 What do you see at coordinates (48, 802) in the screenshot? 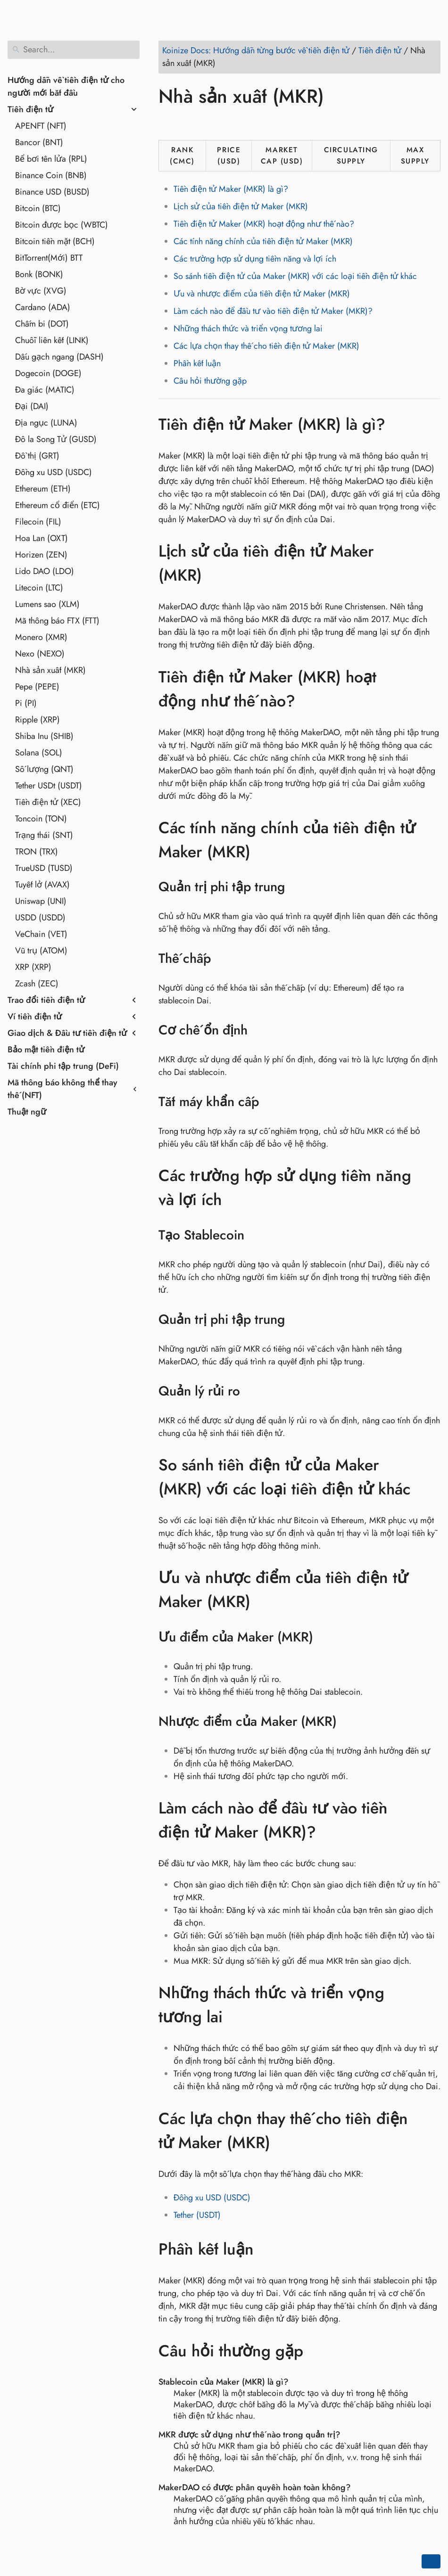
I see `Tiền điện tử (XEC)` at bounding box center [48, 802].